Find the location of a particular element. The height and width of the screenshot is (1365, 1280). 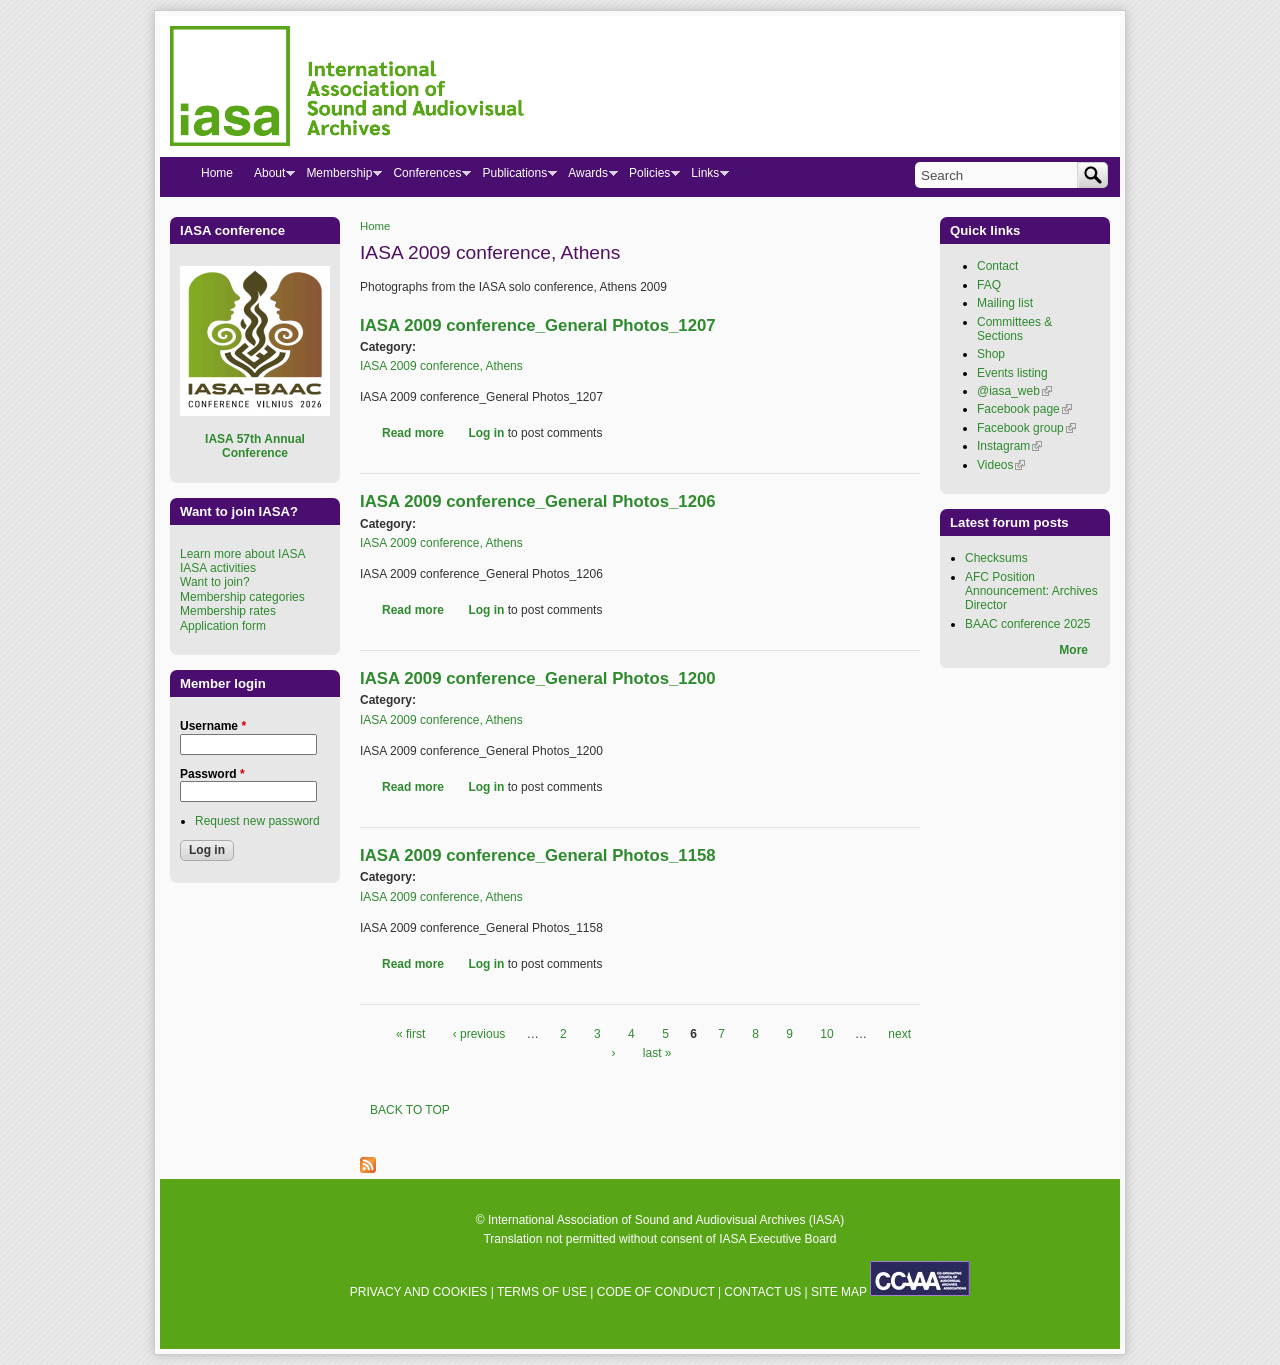

SITE MAP is located at coordinates (839, 1292).